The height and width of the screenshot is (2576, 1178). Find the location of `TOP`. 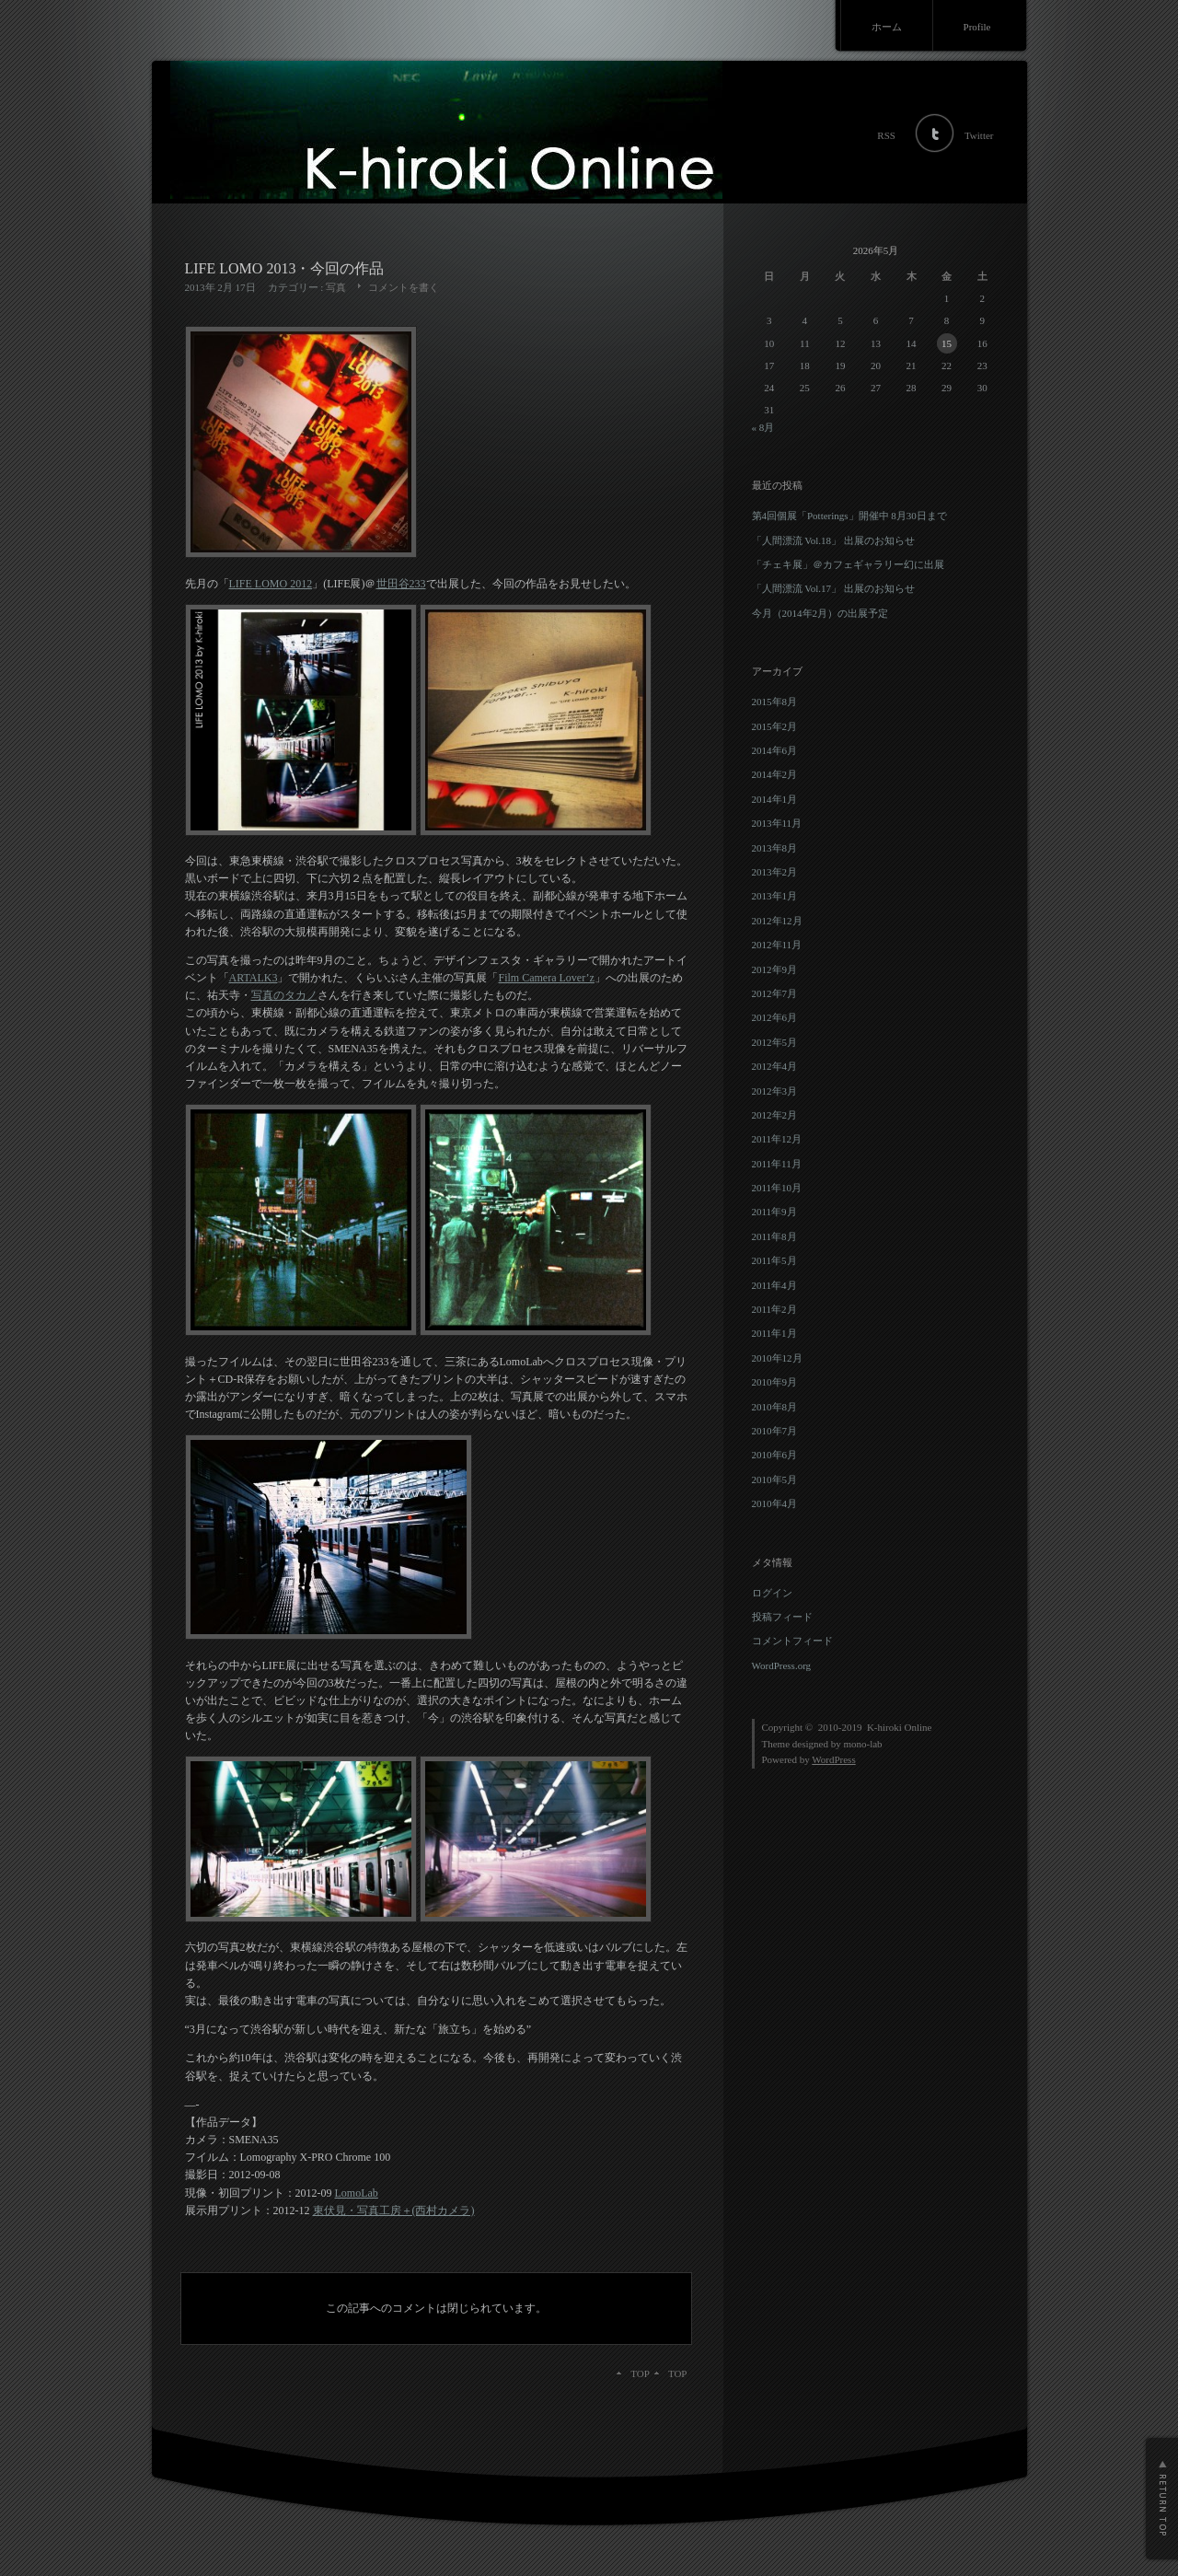

TOP is located at coordinates (677, 2373).